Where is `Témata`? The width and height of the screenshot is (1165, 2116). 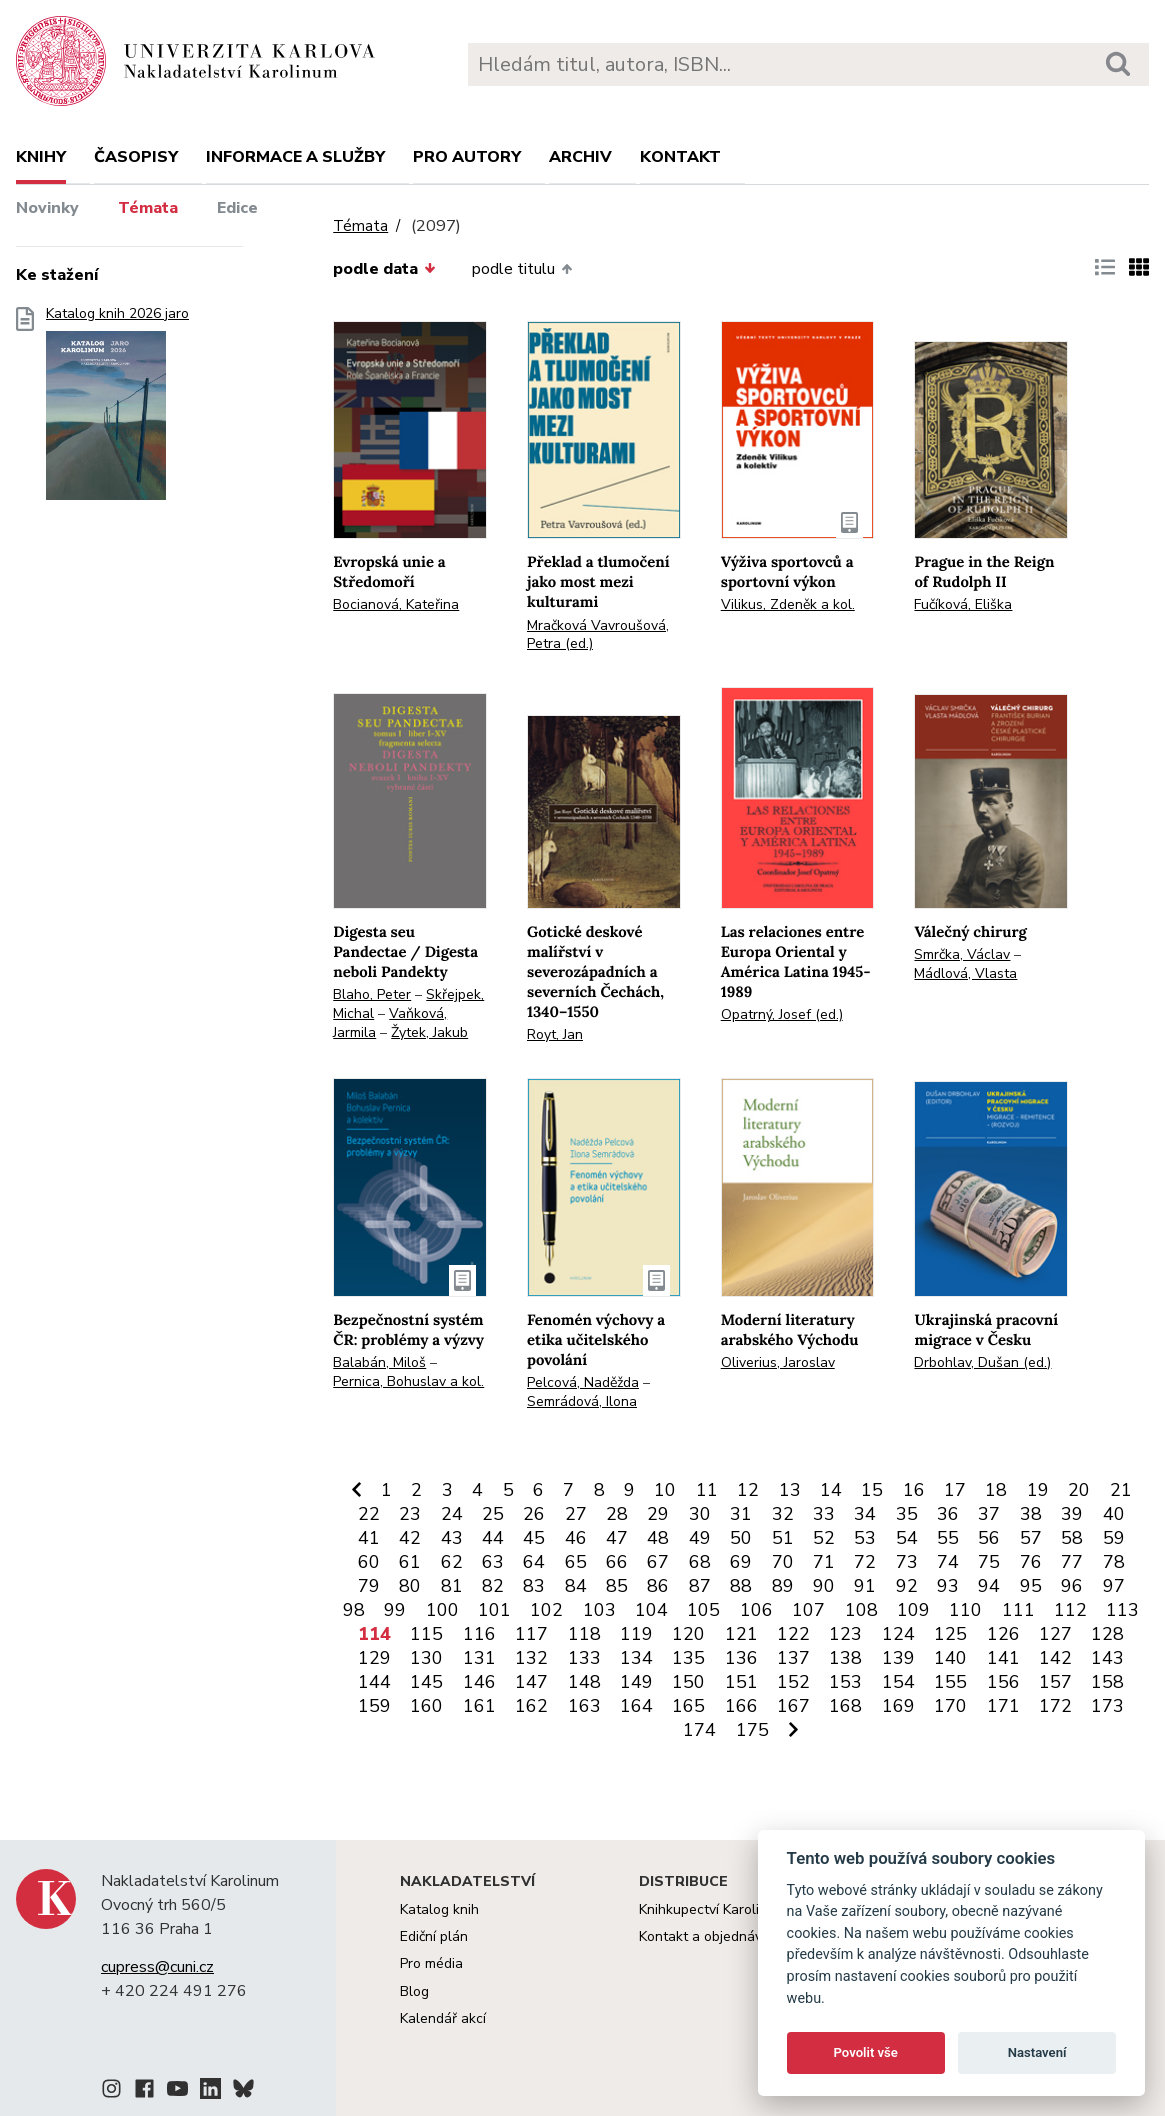
Témata is located at coordinates (148, 208).